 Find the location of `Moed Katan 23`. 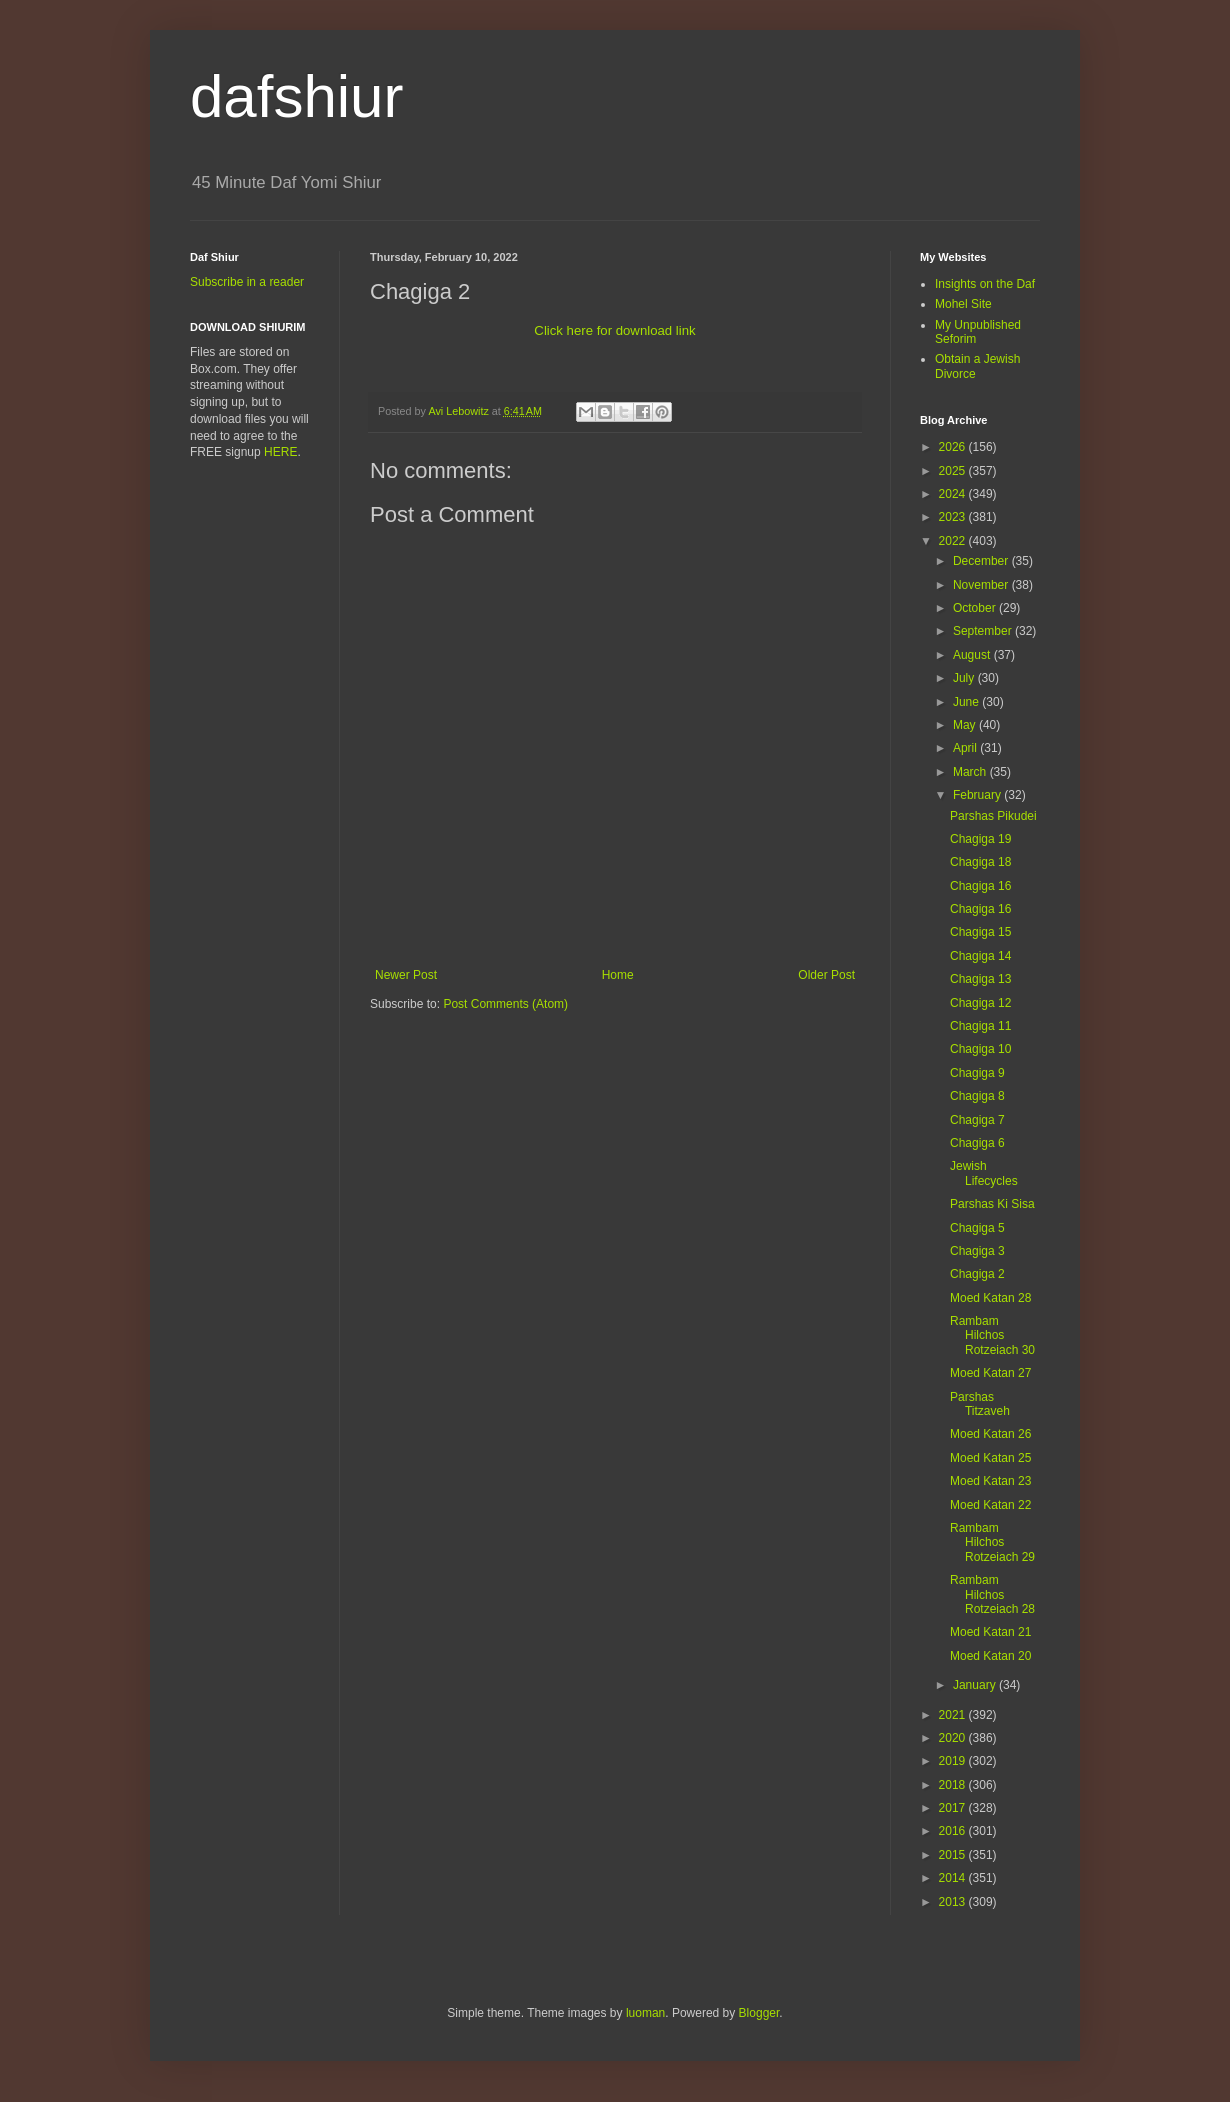

Moed Katan 23 is located at coordinates (990, 1481).